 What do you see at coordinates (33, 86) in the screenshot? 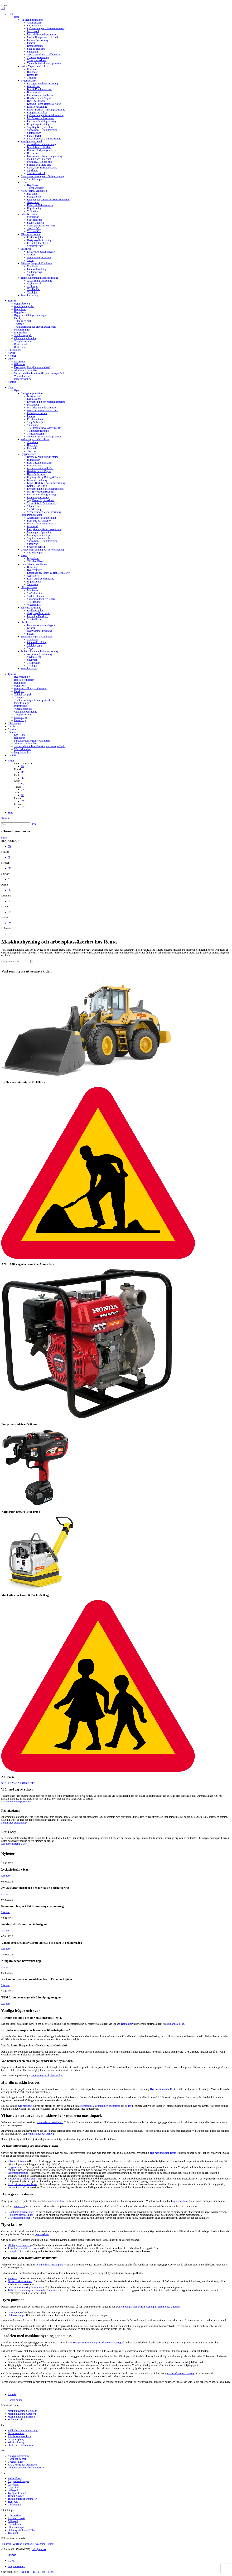
I see `Bilmaskiner` at bounding box center [33, 86].